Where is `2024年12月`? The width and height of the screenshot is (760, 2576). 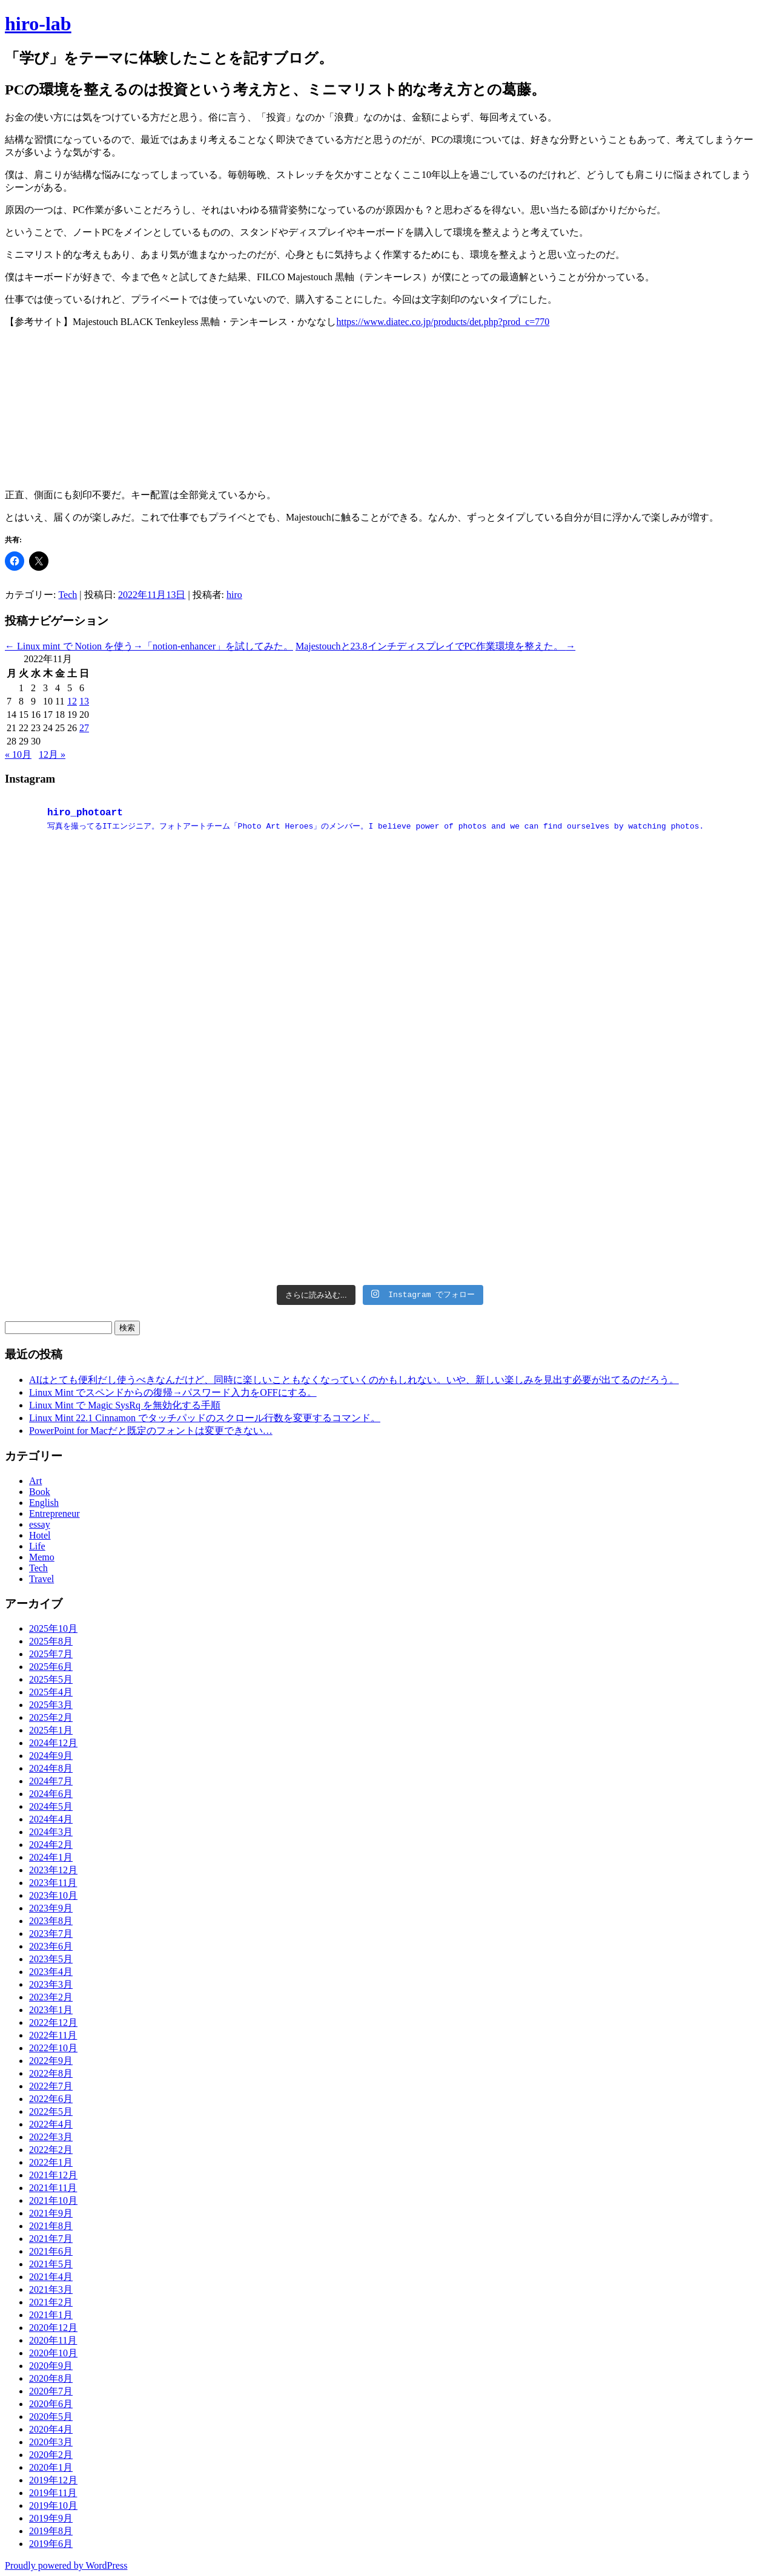 2024年12月 is located at coordinates (53, 1743).